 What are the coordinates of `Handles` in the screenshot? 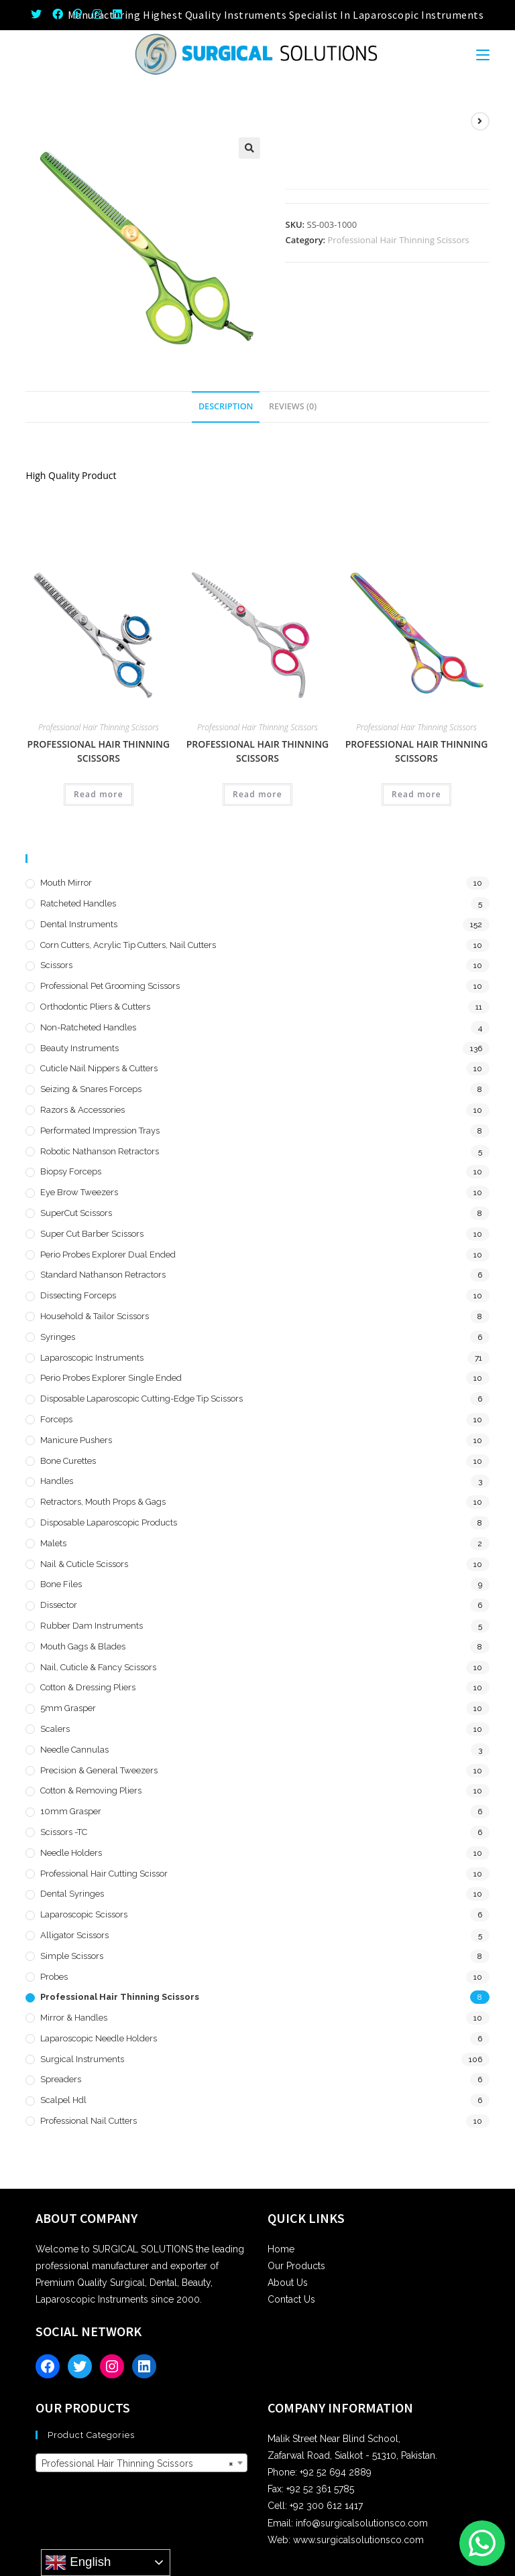 It's located at (56, 1481).